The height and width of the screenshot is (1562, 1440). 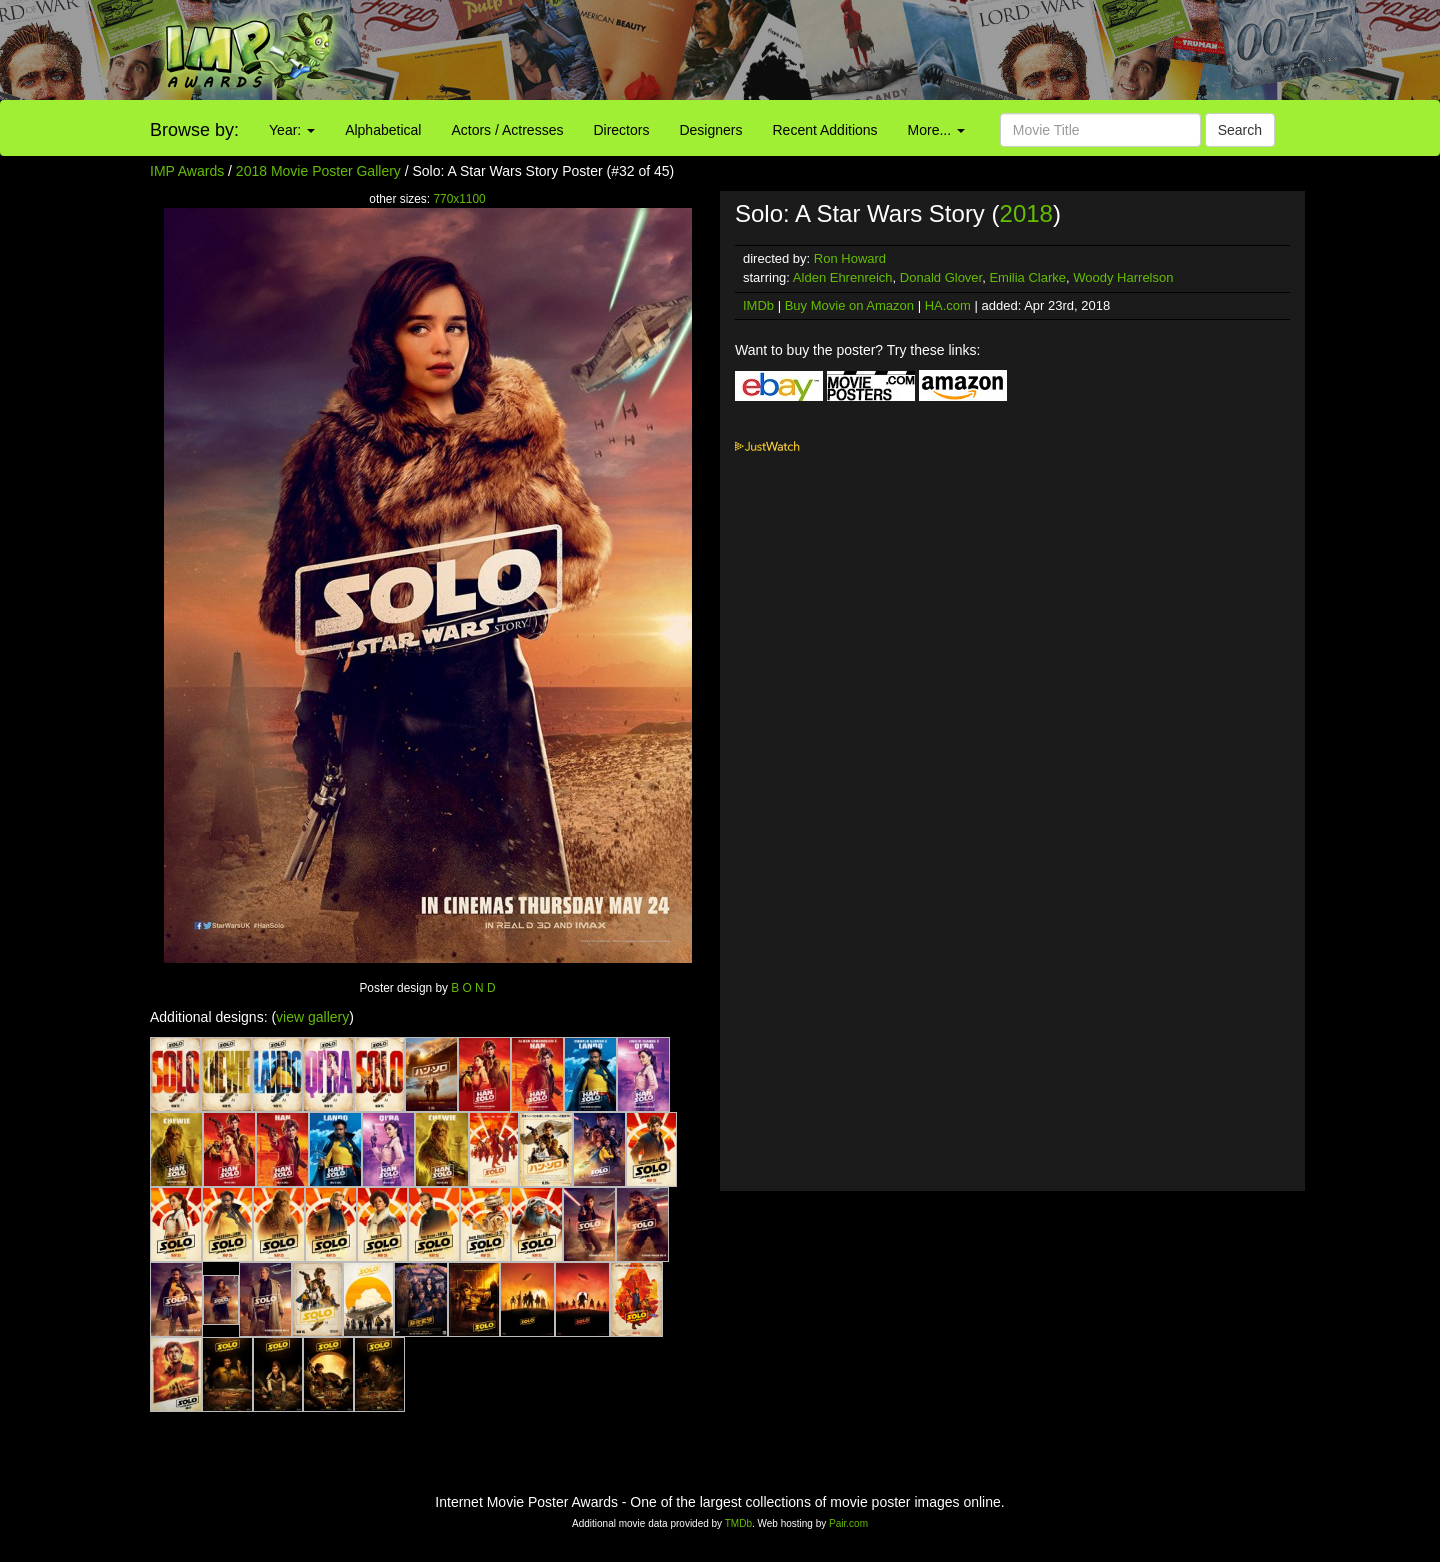 What do you see at coordinates (473, 988) in the screenshot?
I see `B O N D` at bounding box center [473, 988].